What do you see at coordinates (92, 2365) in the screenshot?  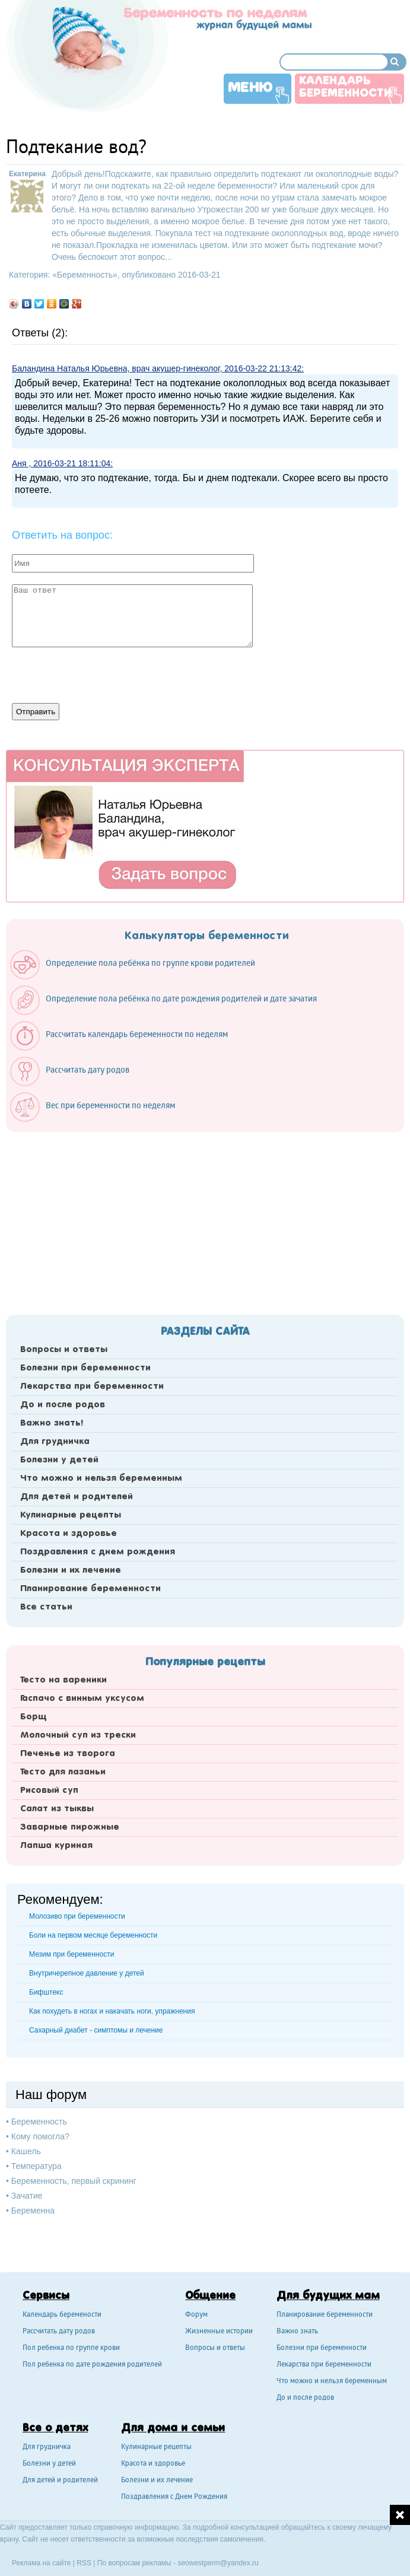 I see `Пол ребенка по дате рождения родителей` at bounding box center [92, 2365].